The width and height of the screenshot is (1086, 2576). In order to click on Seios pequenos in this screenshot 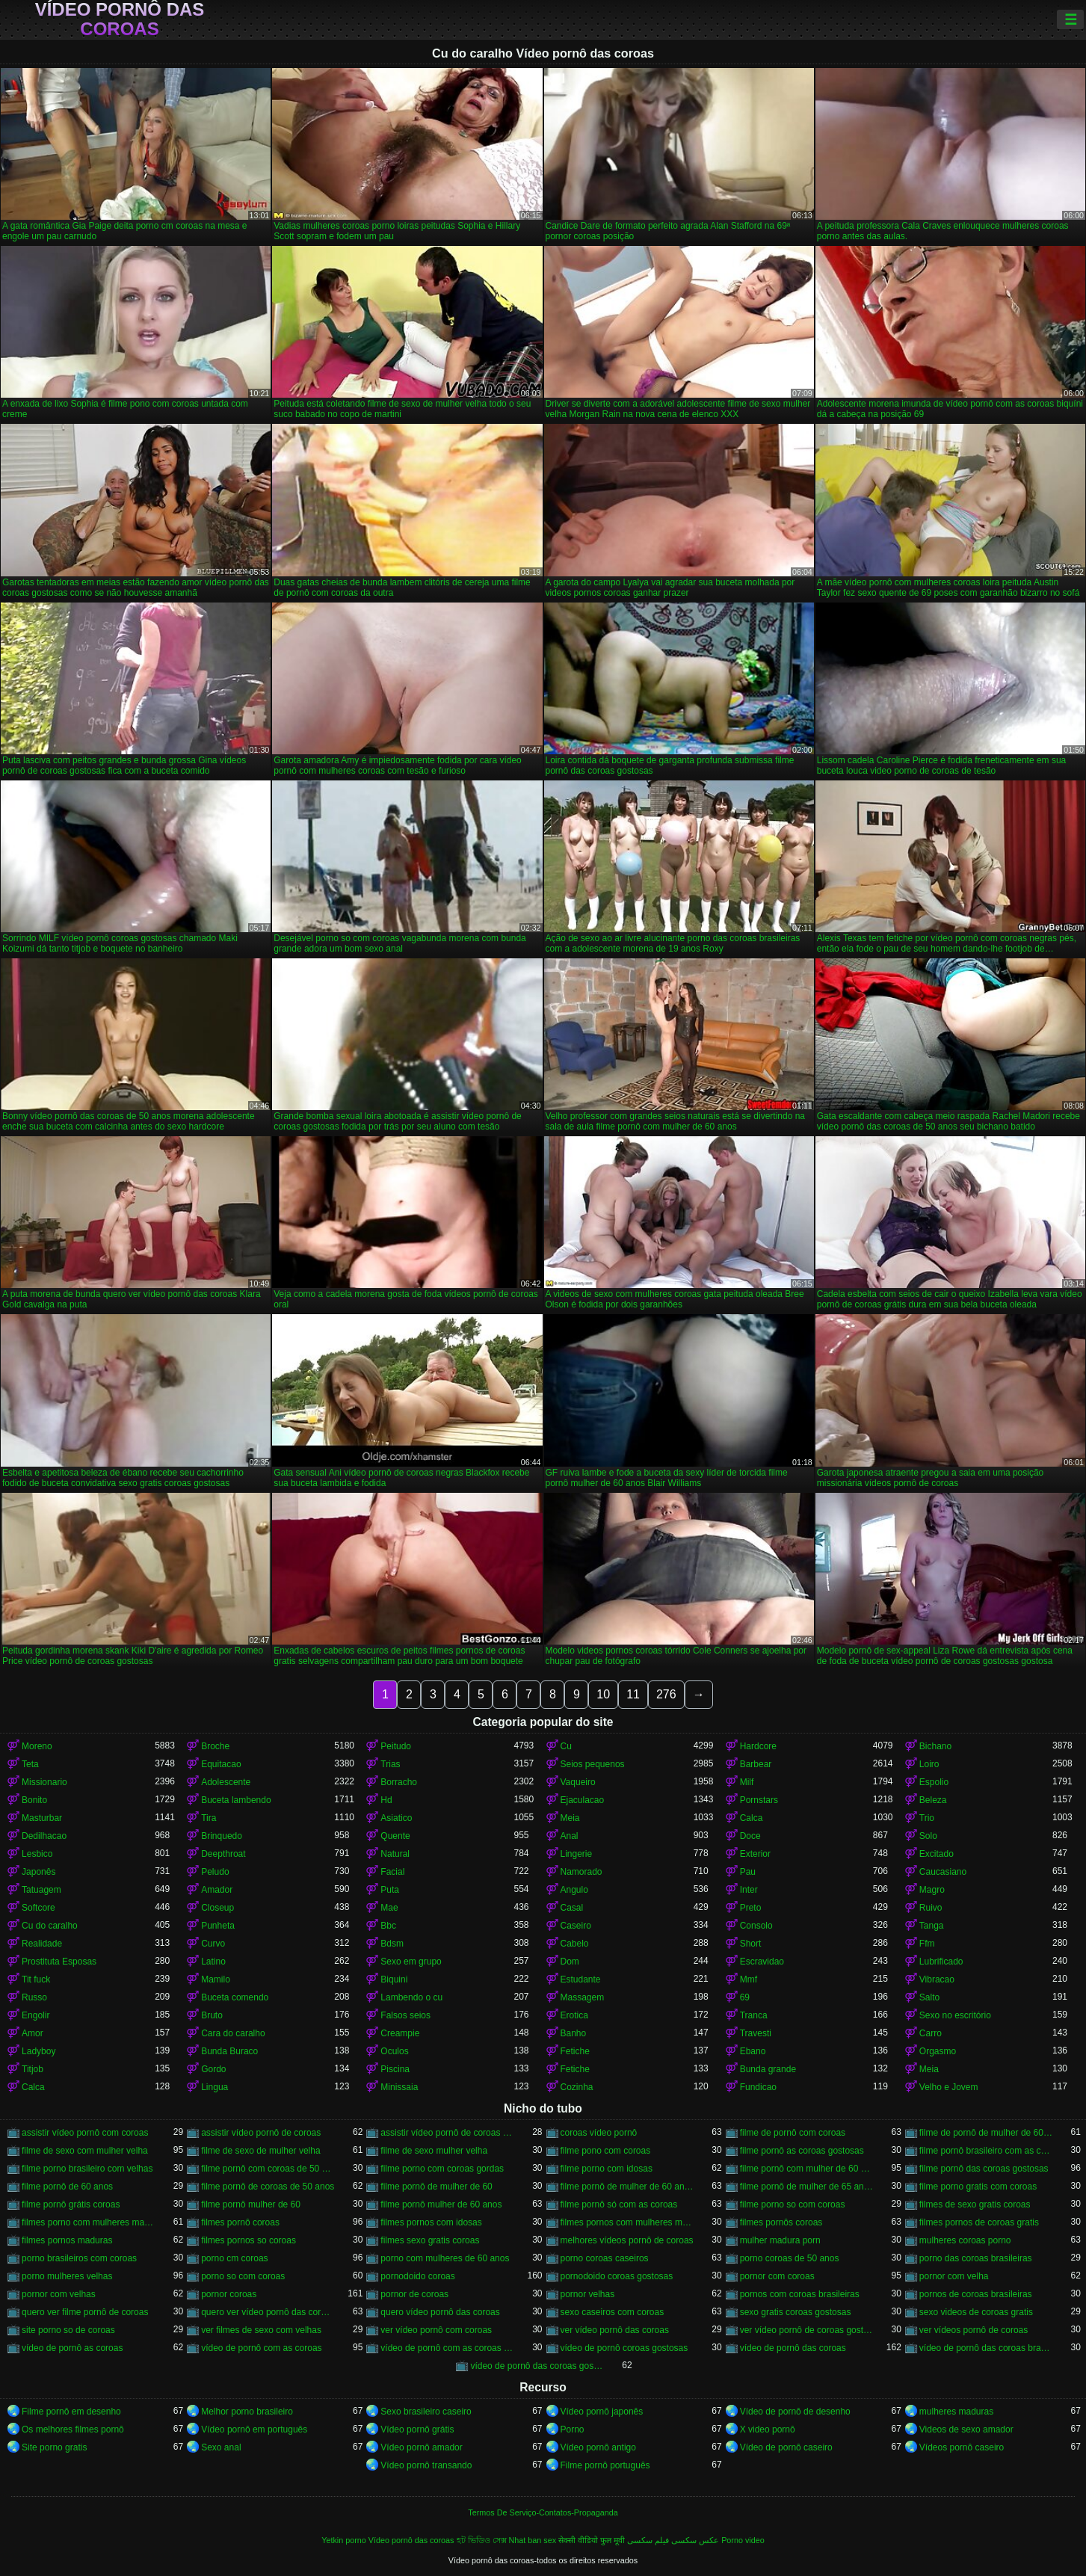, I will do `click(593, 1764)`.